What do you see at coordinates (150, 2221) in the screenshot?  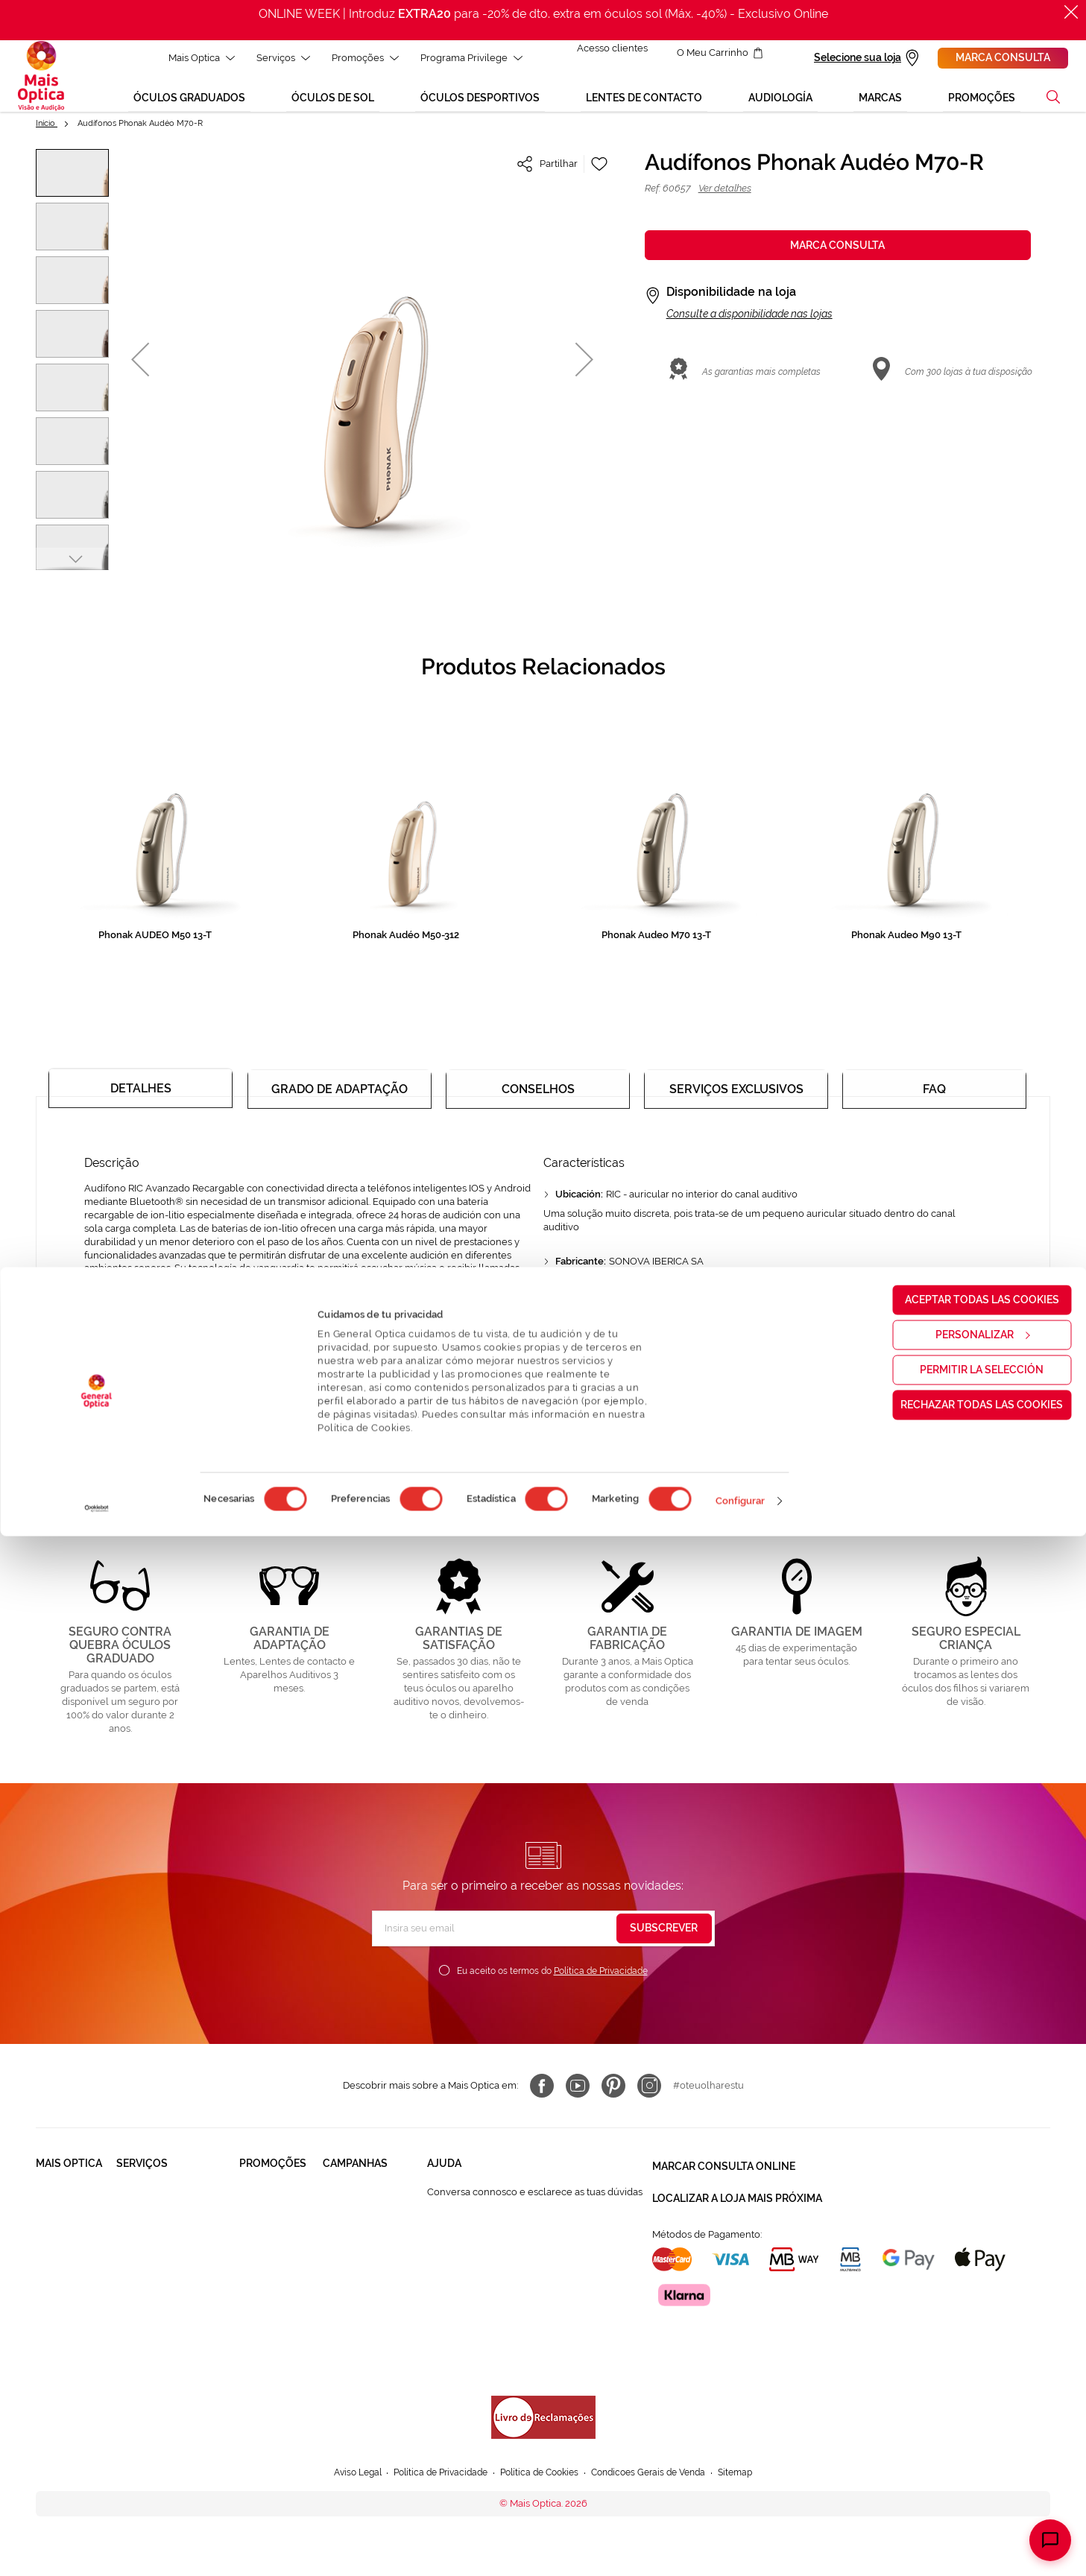 I see `Saúde Auditiva` at bounding box center [150, 2221].